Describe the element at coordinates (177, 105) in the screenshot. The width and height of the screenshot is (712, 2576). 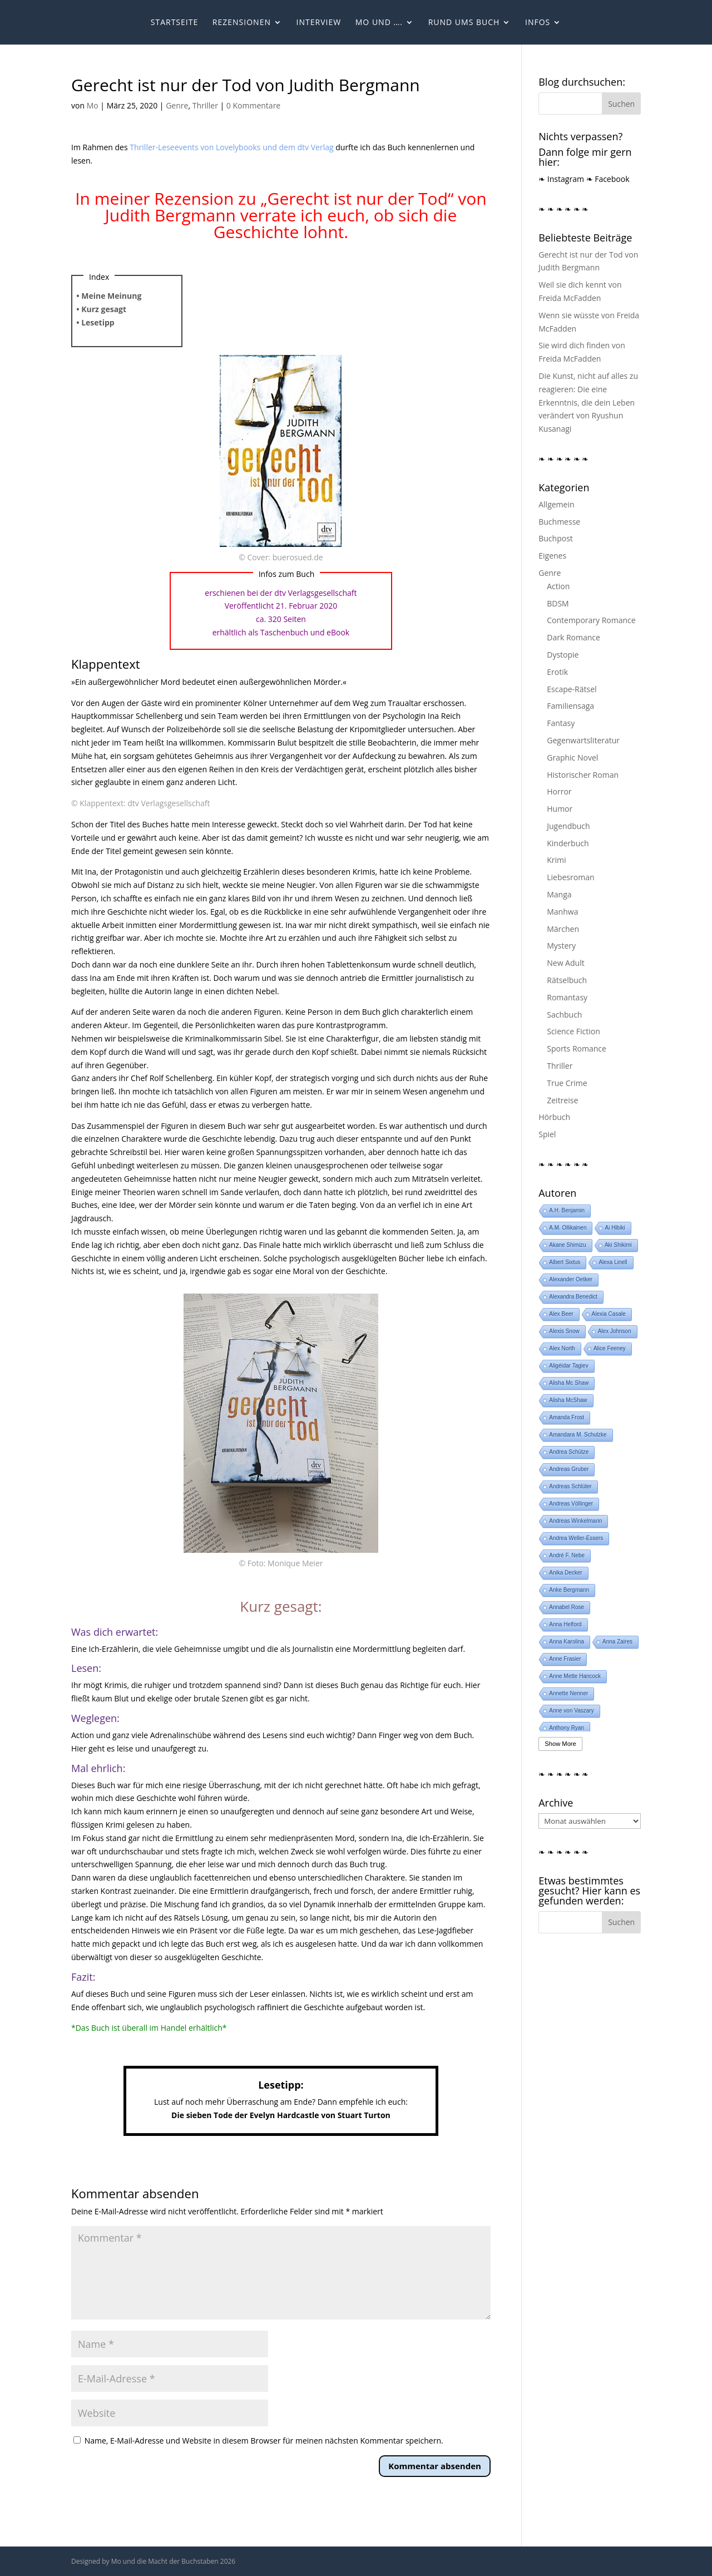
I see `Genre` at that location.